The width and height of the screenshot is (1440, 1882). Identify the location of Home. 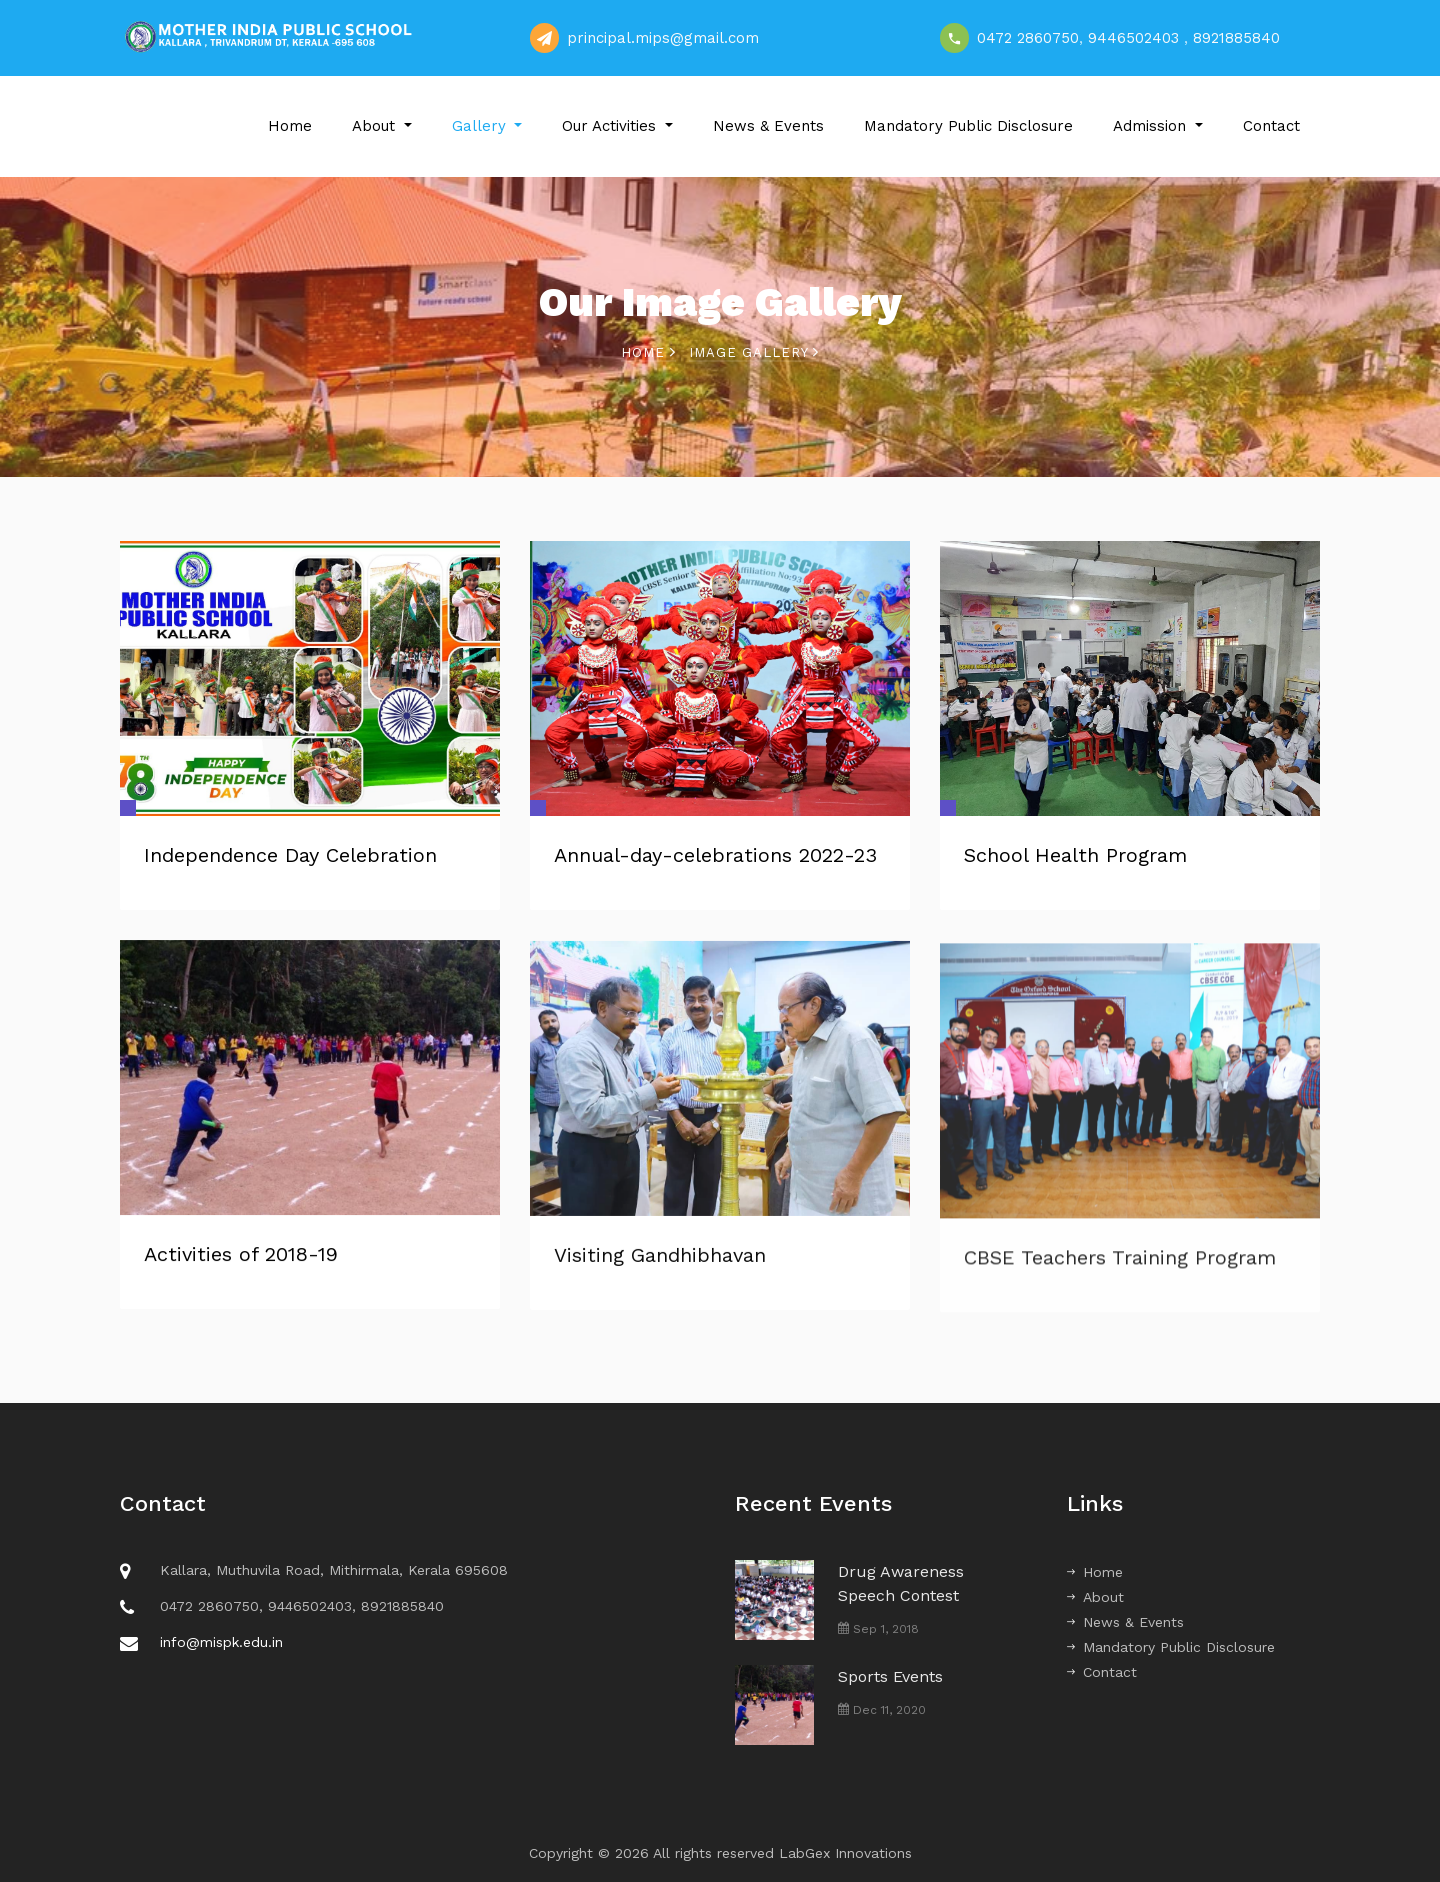
(290, 126).